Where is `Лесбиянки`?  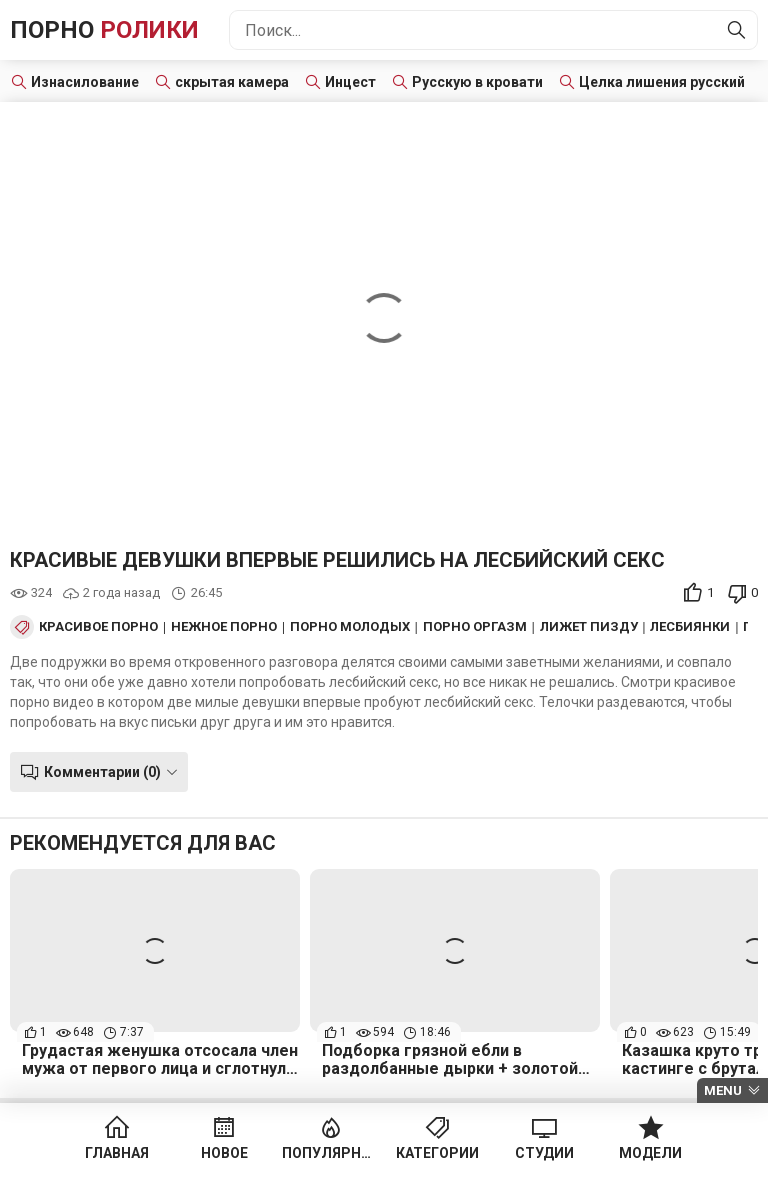 Лесбиянки is located at coordinates (690, 627).